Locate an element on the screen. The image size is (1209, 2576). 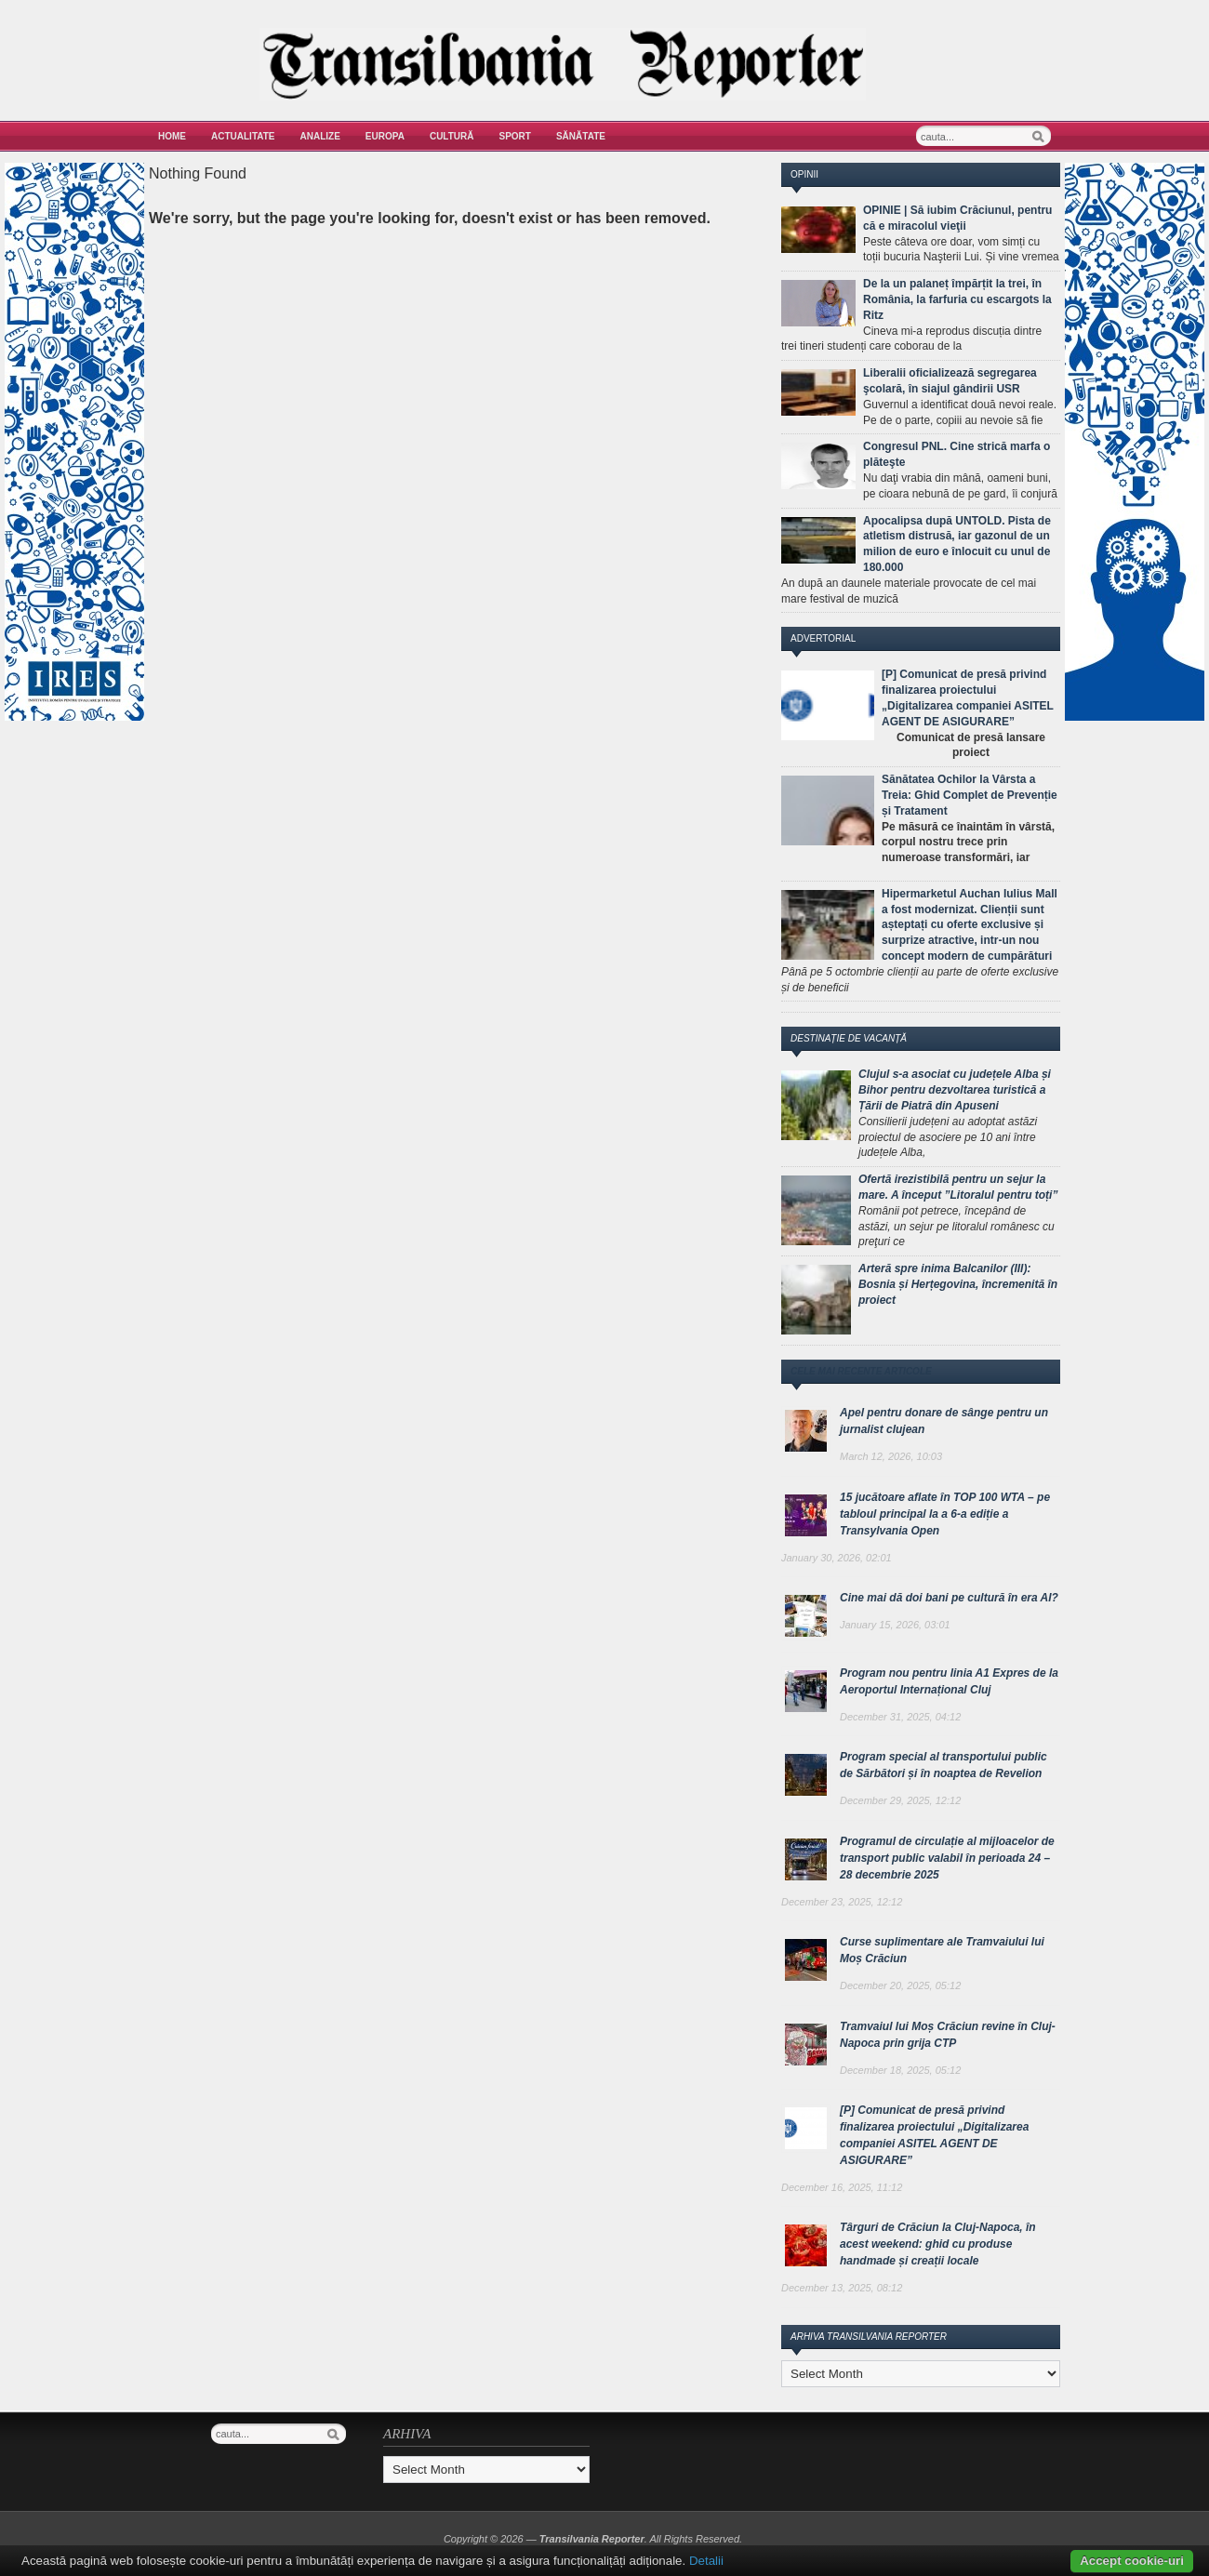
Actualitate is located at coordinates (243, 136).